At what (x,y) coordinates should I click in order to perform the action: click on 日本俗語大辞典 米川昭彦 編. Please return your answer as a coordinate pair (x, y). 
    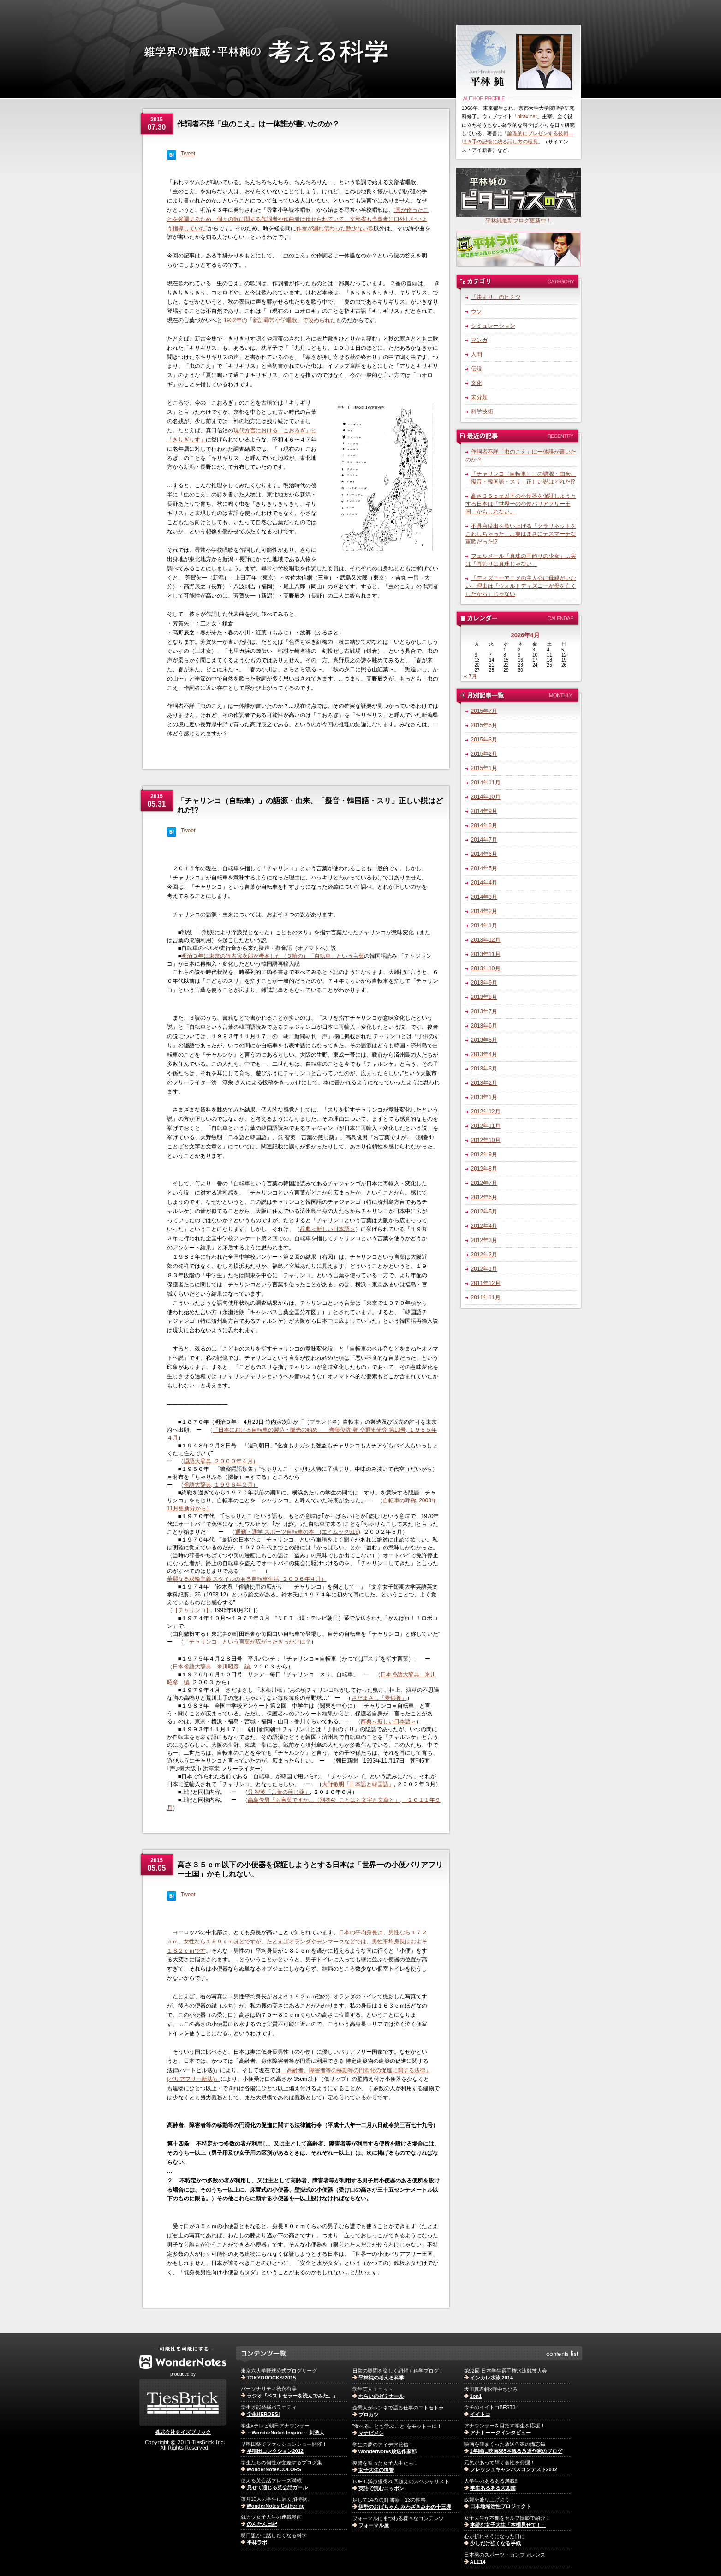
    Looking at the image, I should click on (211, 1666).